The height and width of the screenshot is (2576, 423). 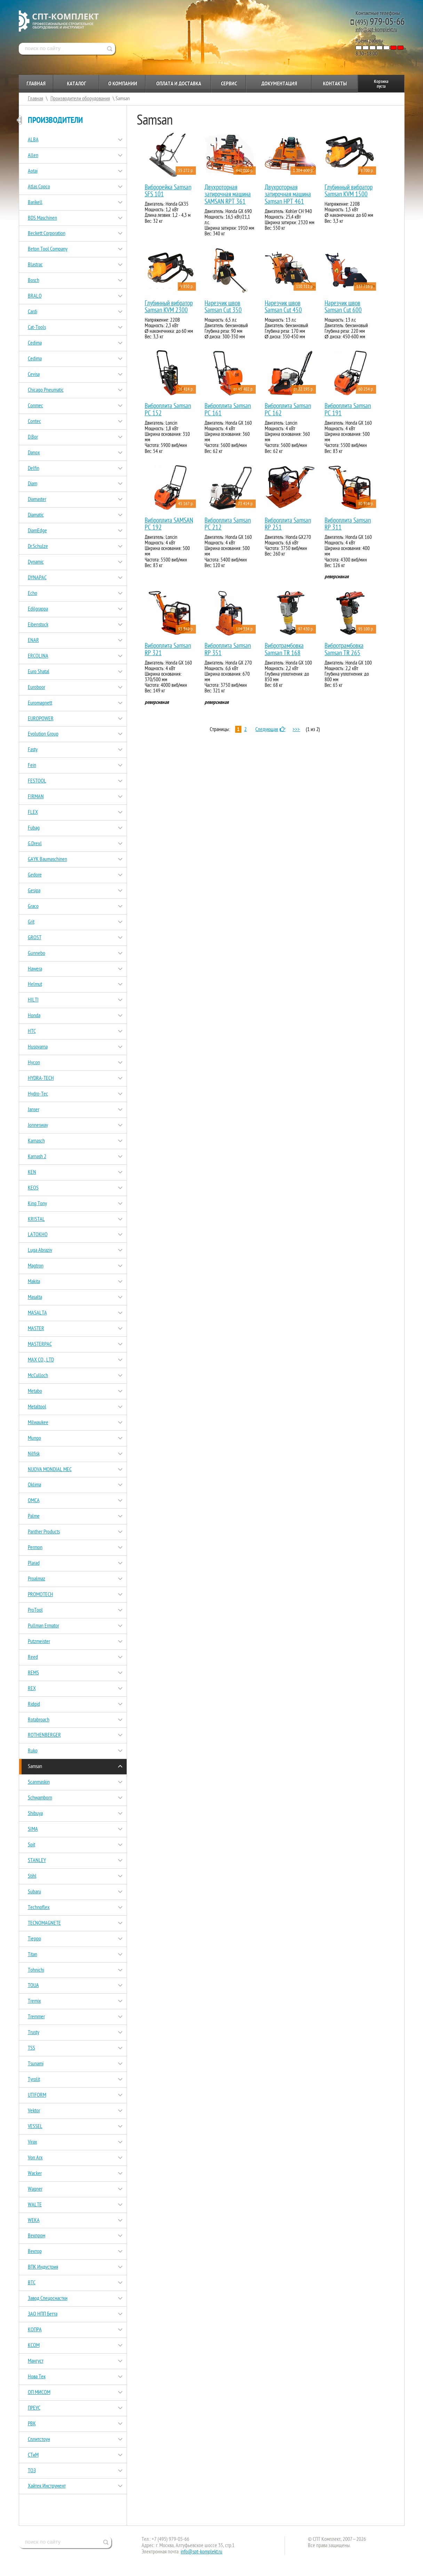 What do you see at coordinates (35, 2063) in the screenshot?
I see `Tsunami` at bounding box center [35, 2063].